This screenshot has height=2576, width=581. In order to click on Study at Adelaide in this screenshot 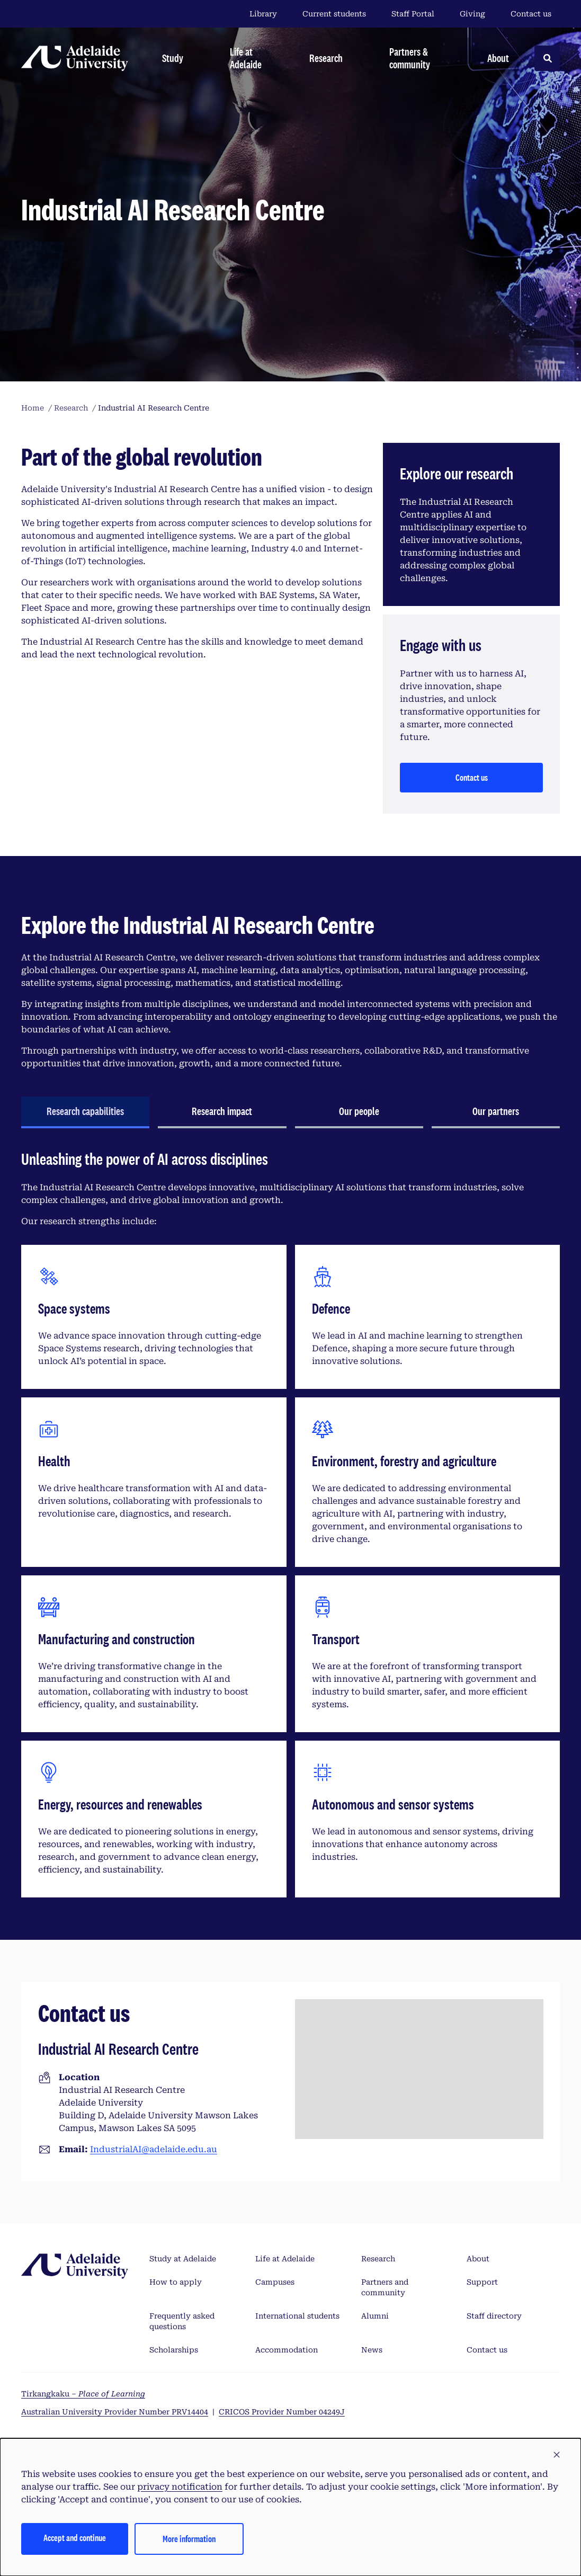, I will do `click(182, 2258)`.